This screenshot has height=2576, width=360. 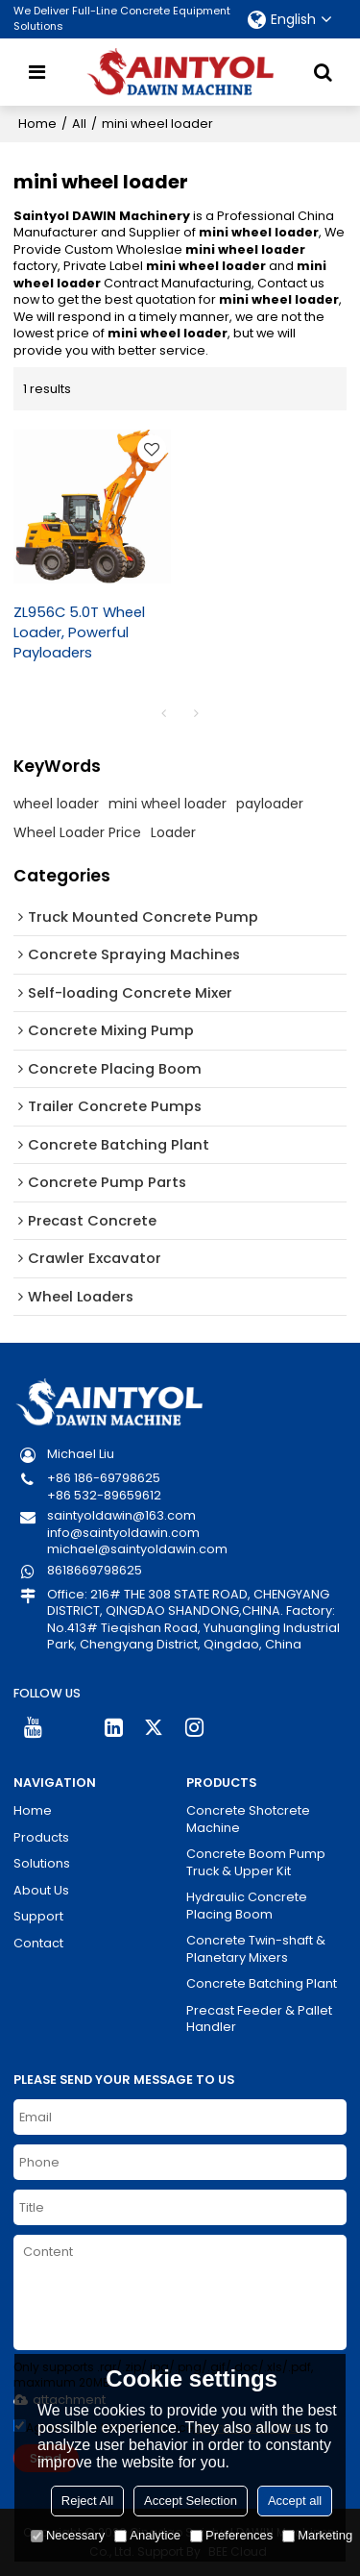 I want to click on Loader, so click(x=173, y=832).